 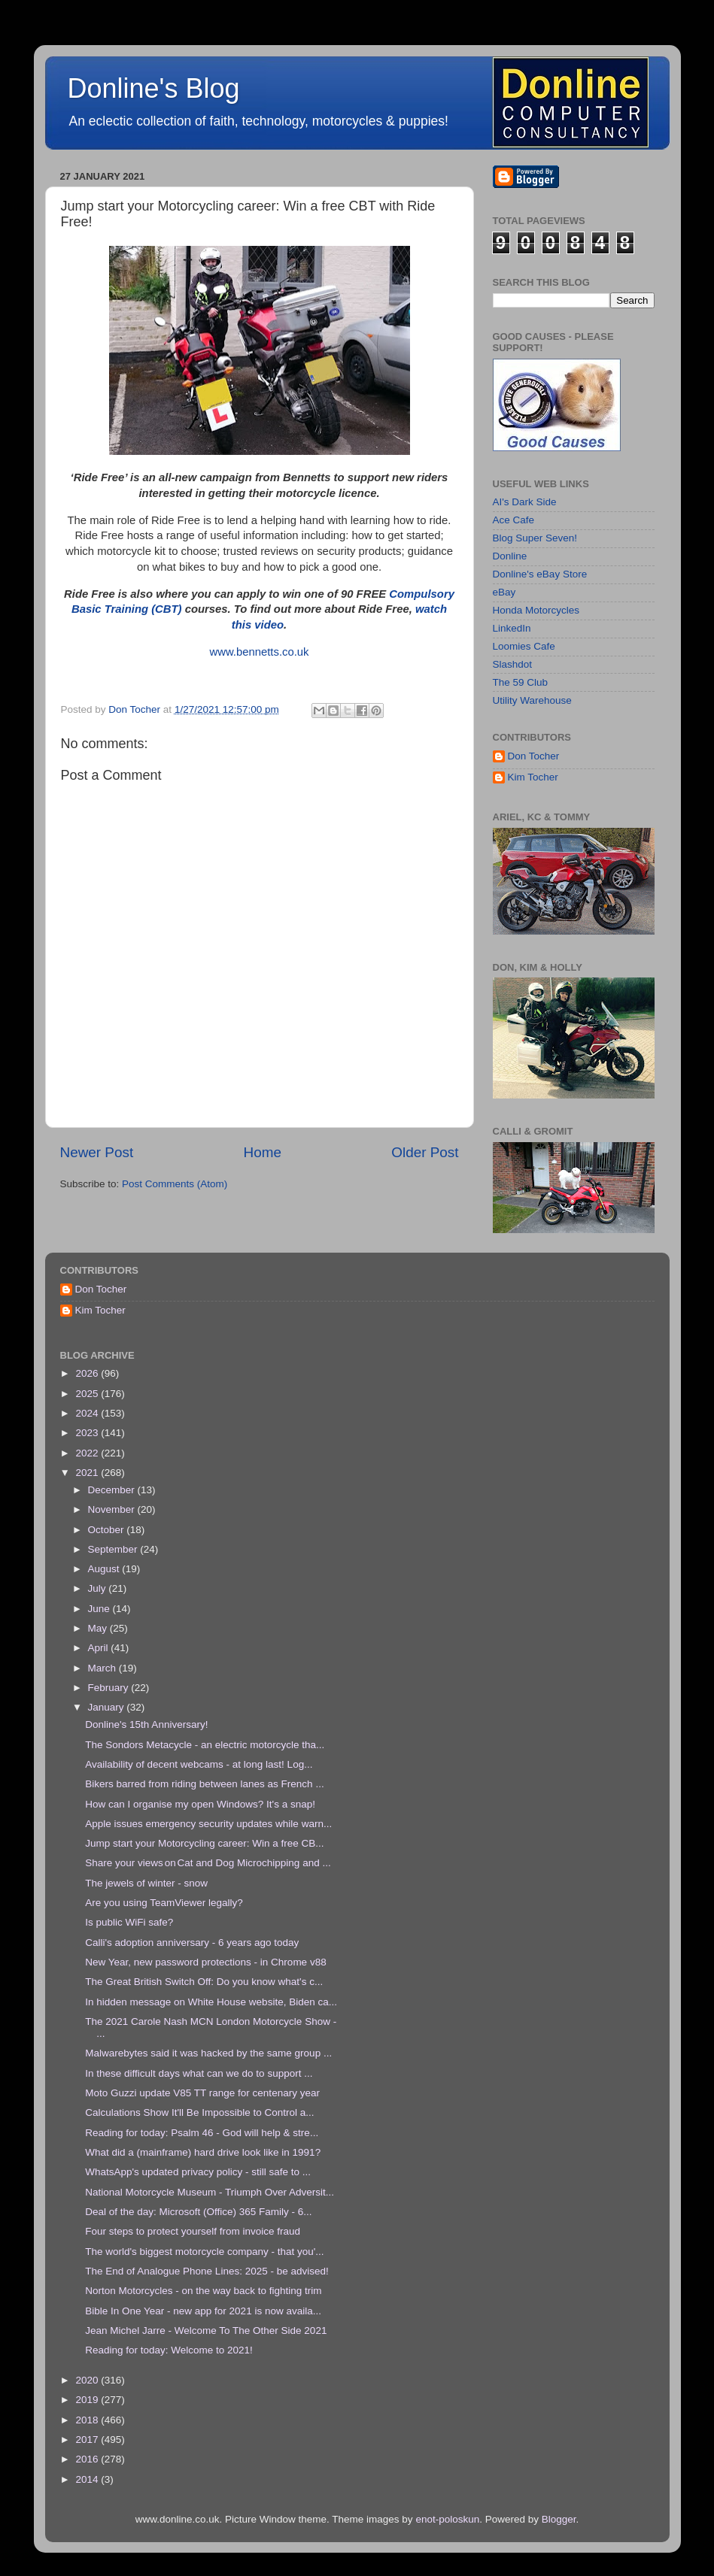 What do you see at coordinates (99, 1628) in the screenshot?
I see `May` at bounding box center [99, 1628].